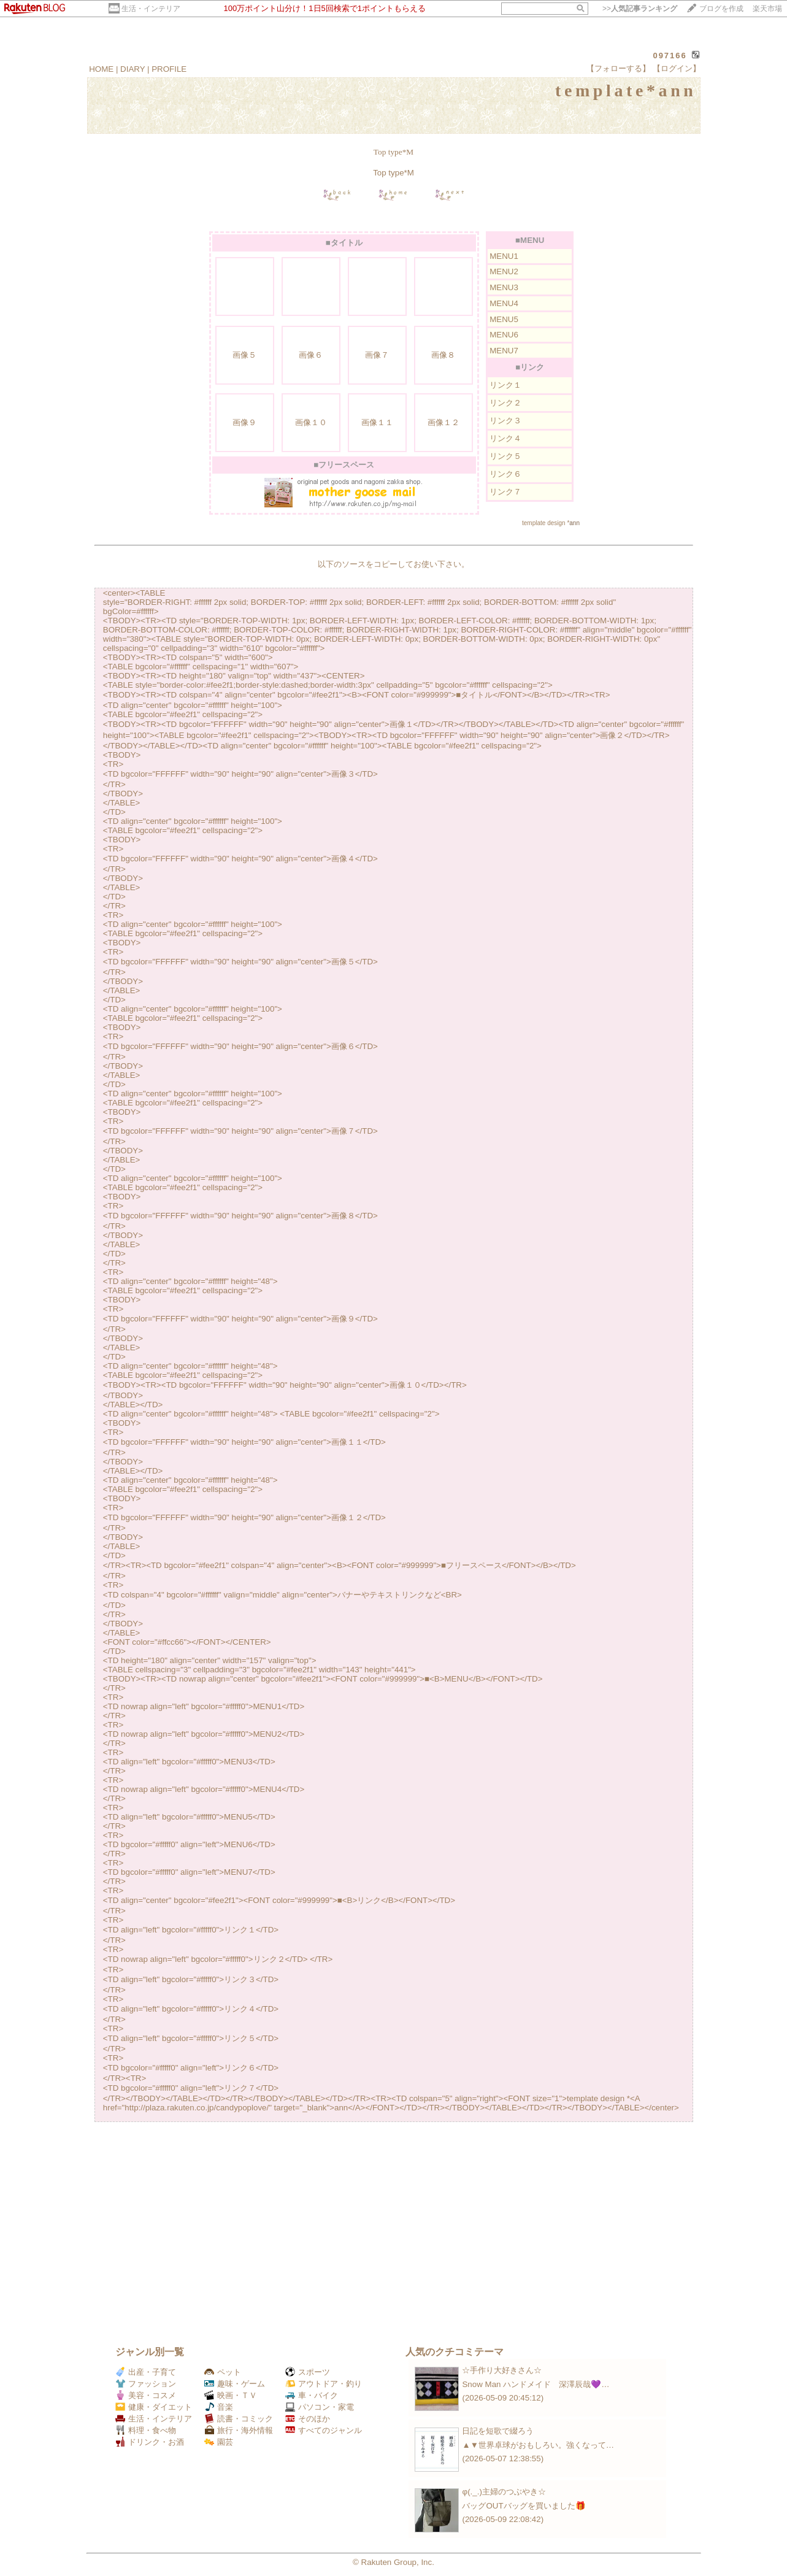 This screenshot has width=787, height=2576. I want to click on 車・バイク, so click(311, 2395).